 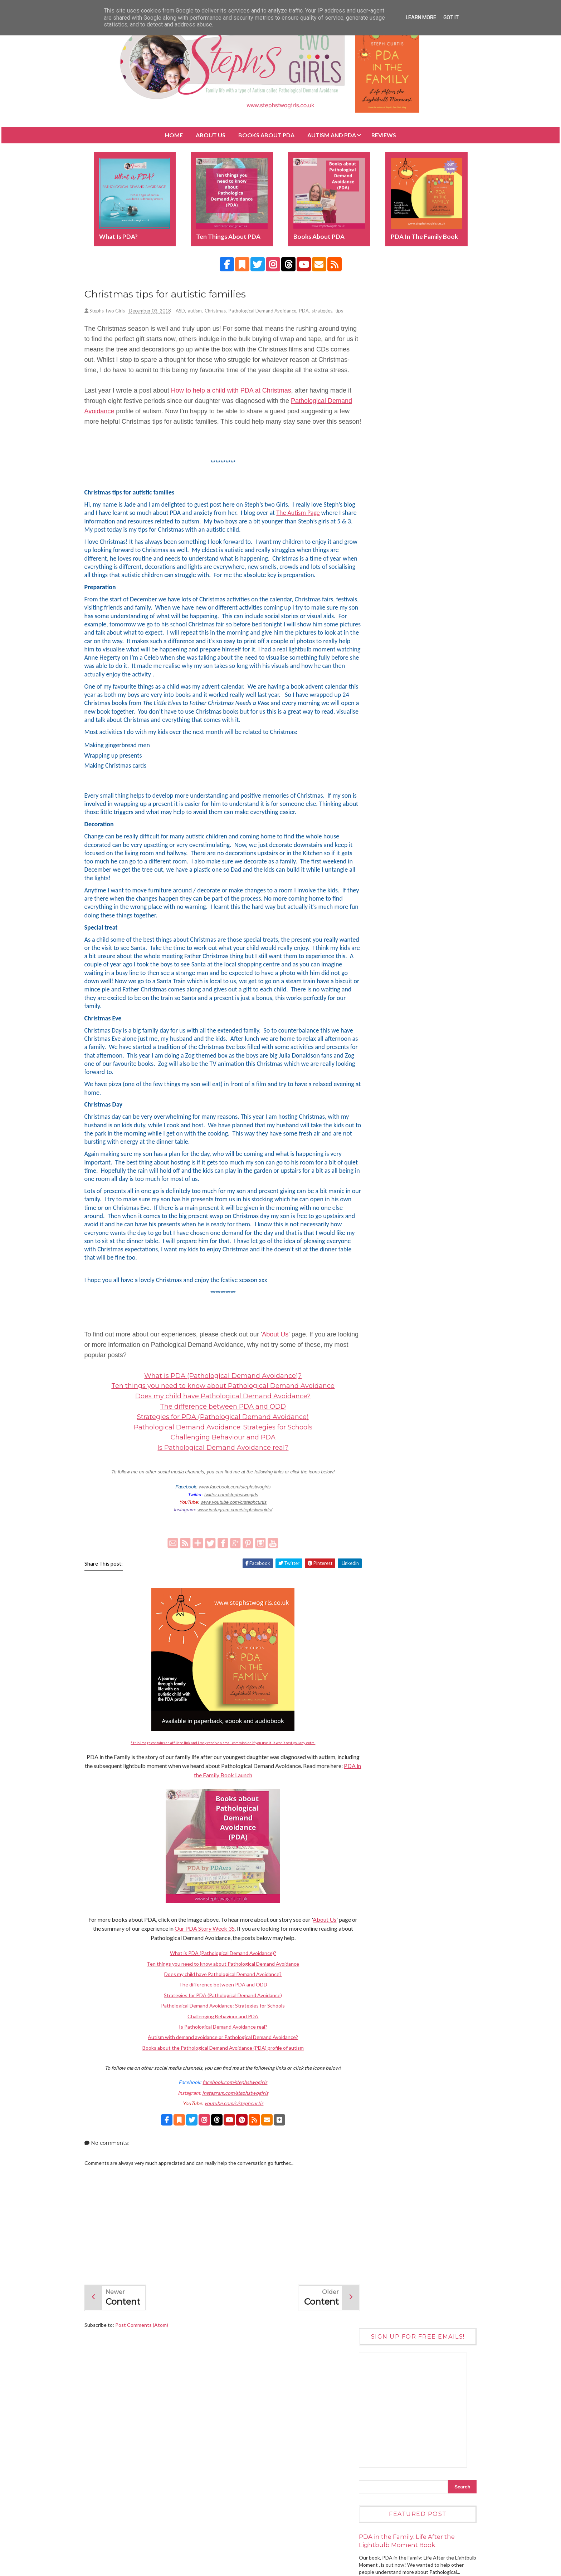 I want to click on Does my child have Pathological Demand Avoidance?, so click(x=219, y=1459).